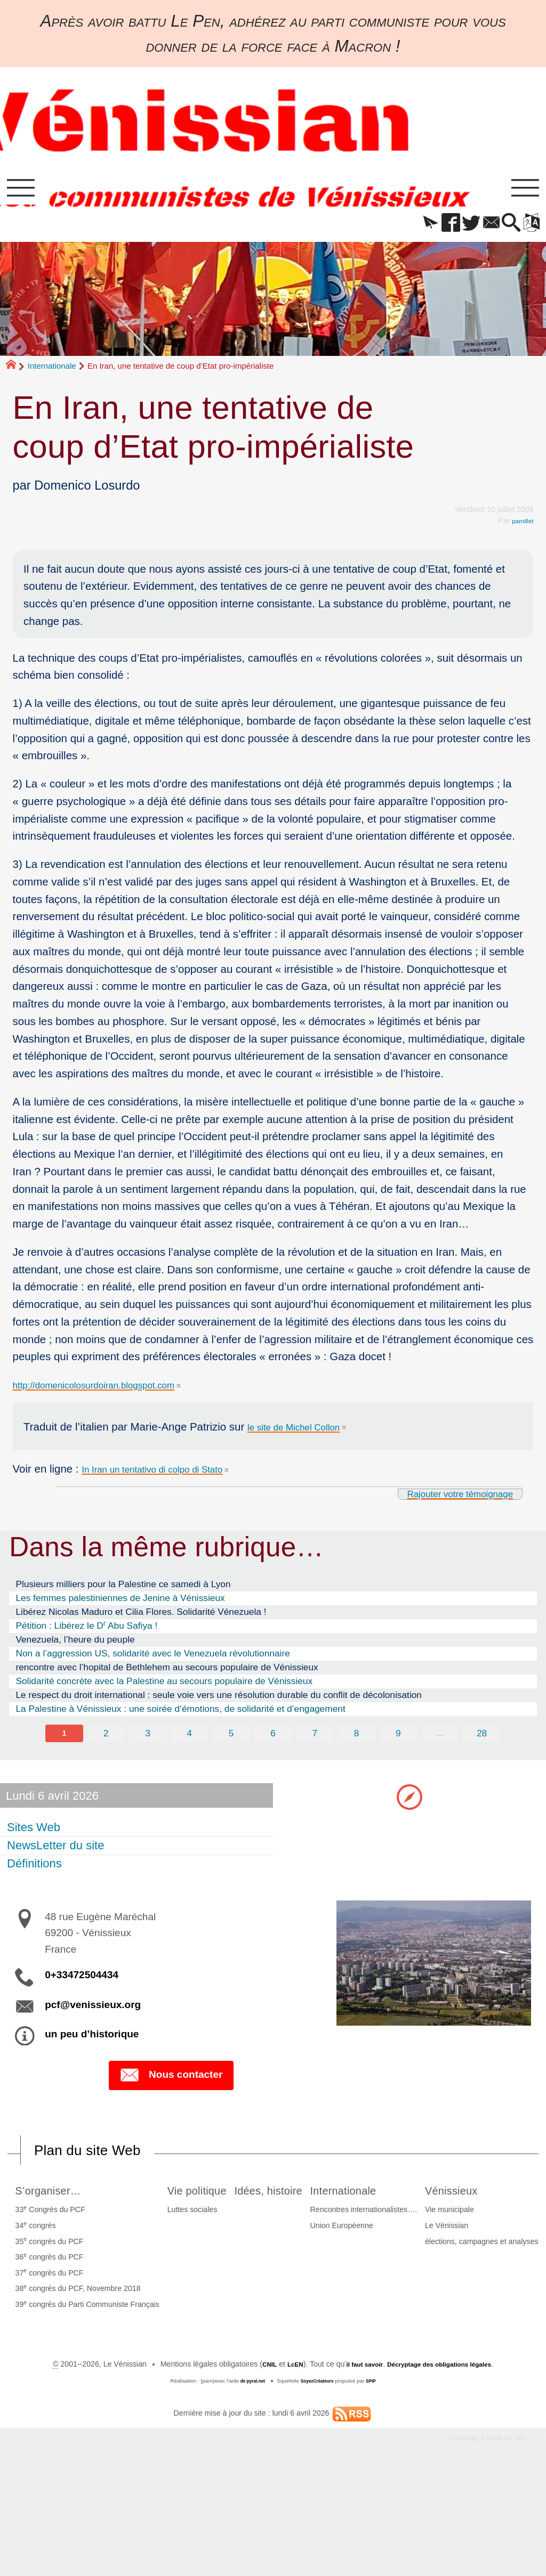  What do you see at coordinates (74, 1647) in the screenshot?
I see `Venezuela, l’heure du peuple` at bounding box center [74, 1647].